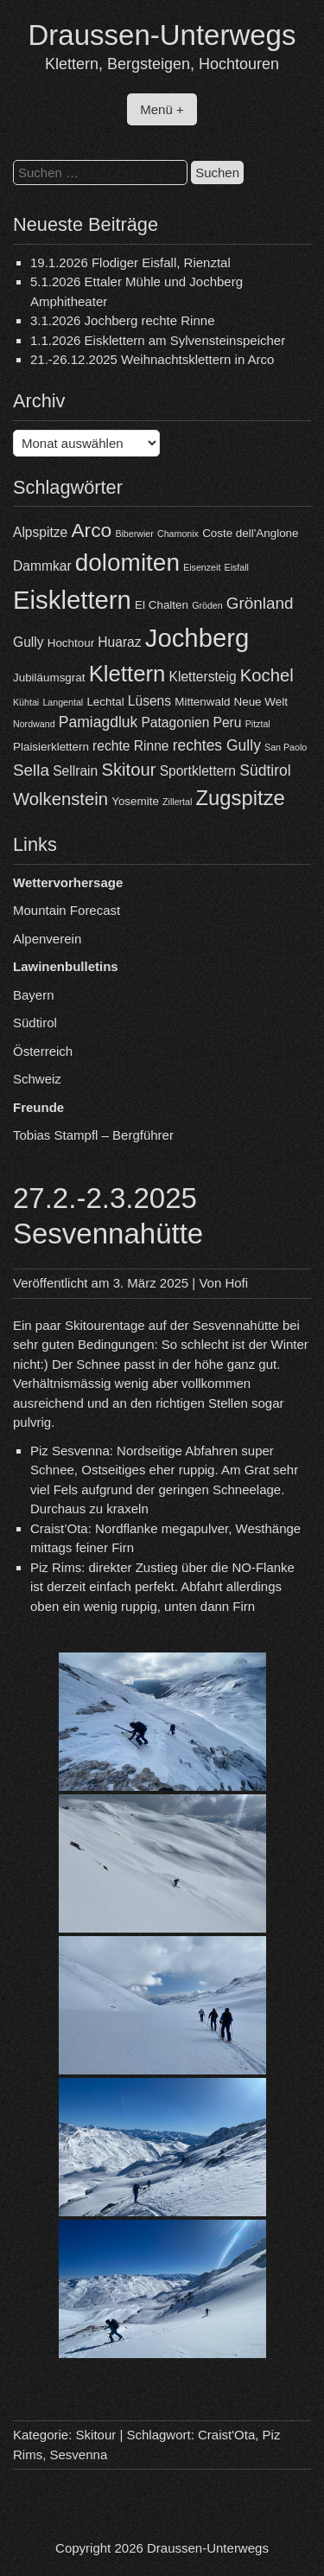 Image resolution: width=324 pixels, height=2576 pixels. What do you see at coordinates (93, 1135) in the screenshot?
I see `Tobias Stampfl – Bergführer` at bounding box center [93, 1135].